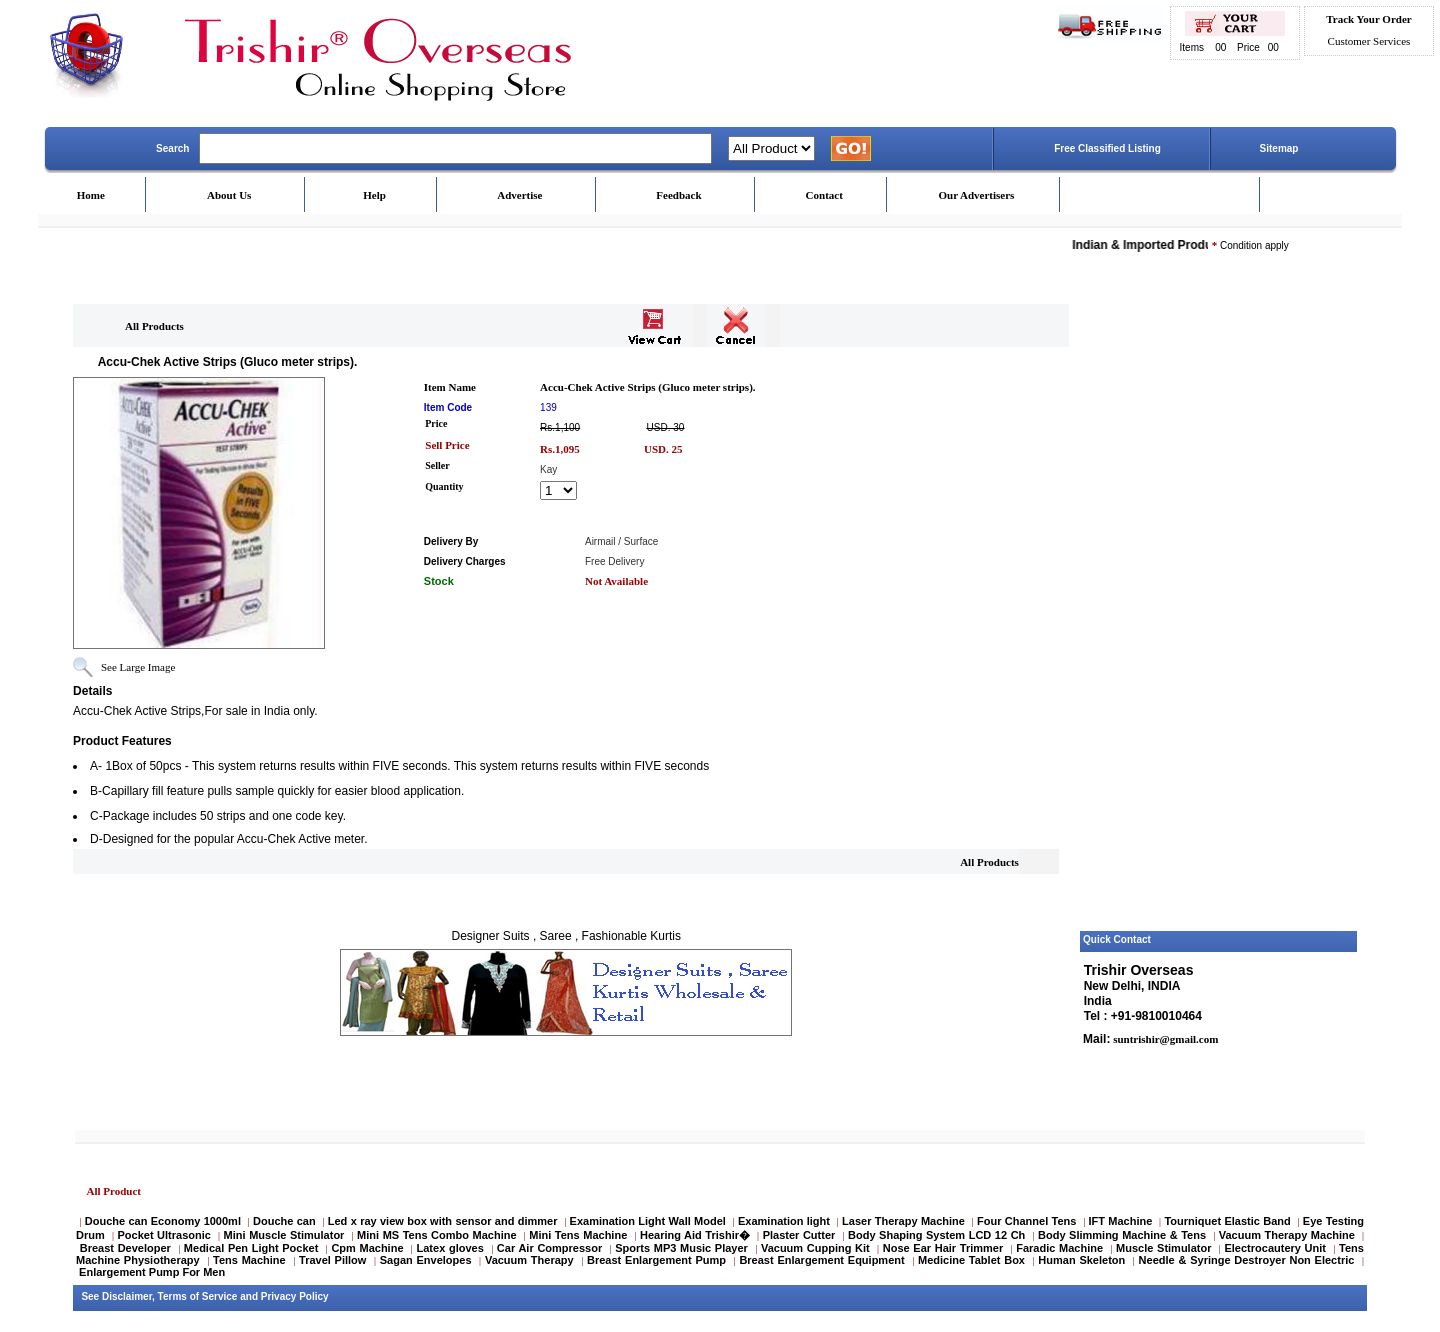 The height and width of the screenshot is (1332, 1440). I want to click on Mini Muscle Stimulator, so click(284, 1235).